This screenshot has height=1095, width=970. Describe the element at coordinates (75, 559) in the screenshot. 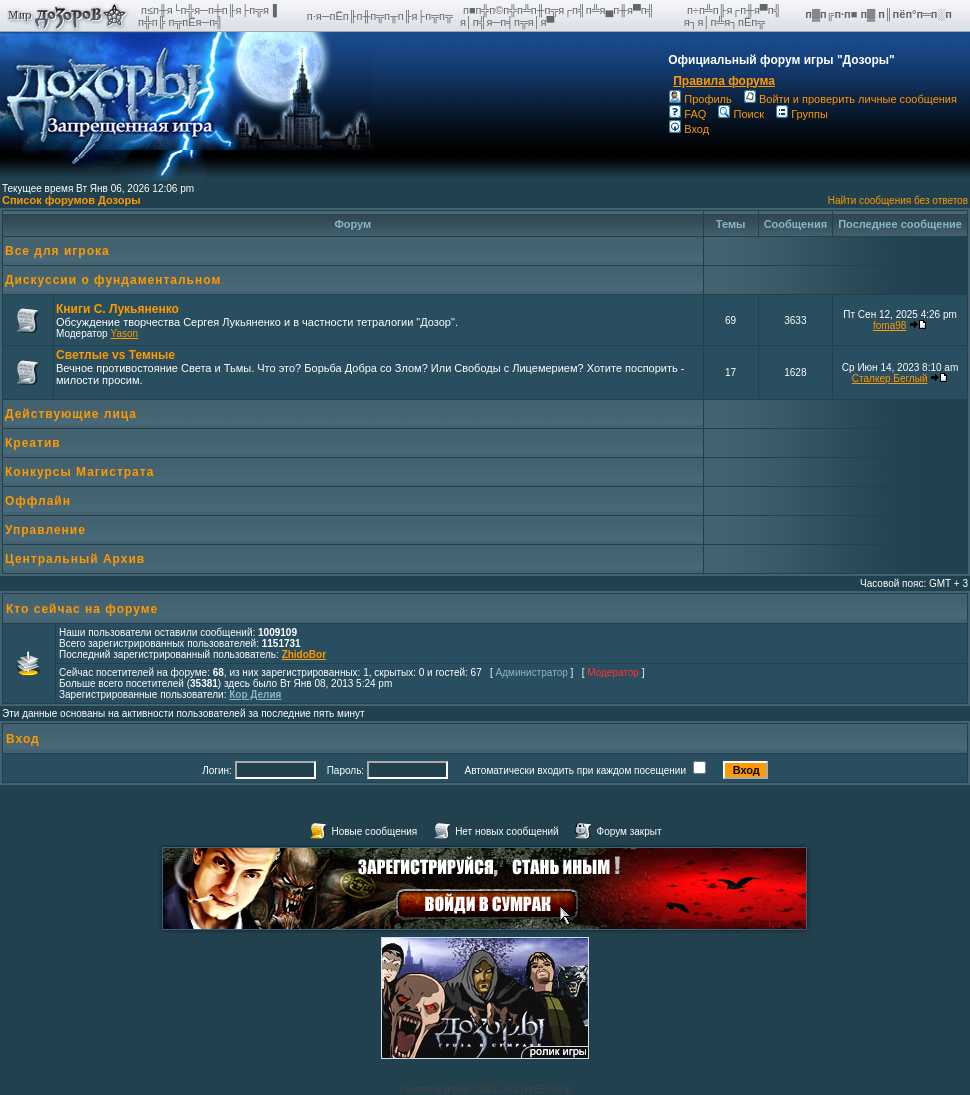

I see `Центральный Архив` at that location.